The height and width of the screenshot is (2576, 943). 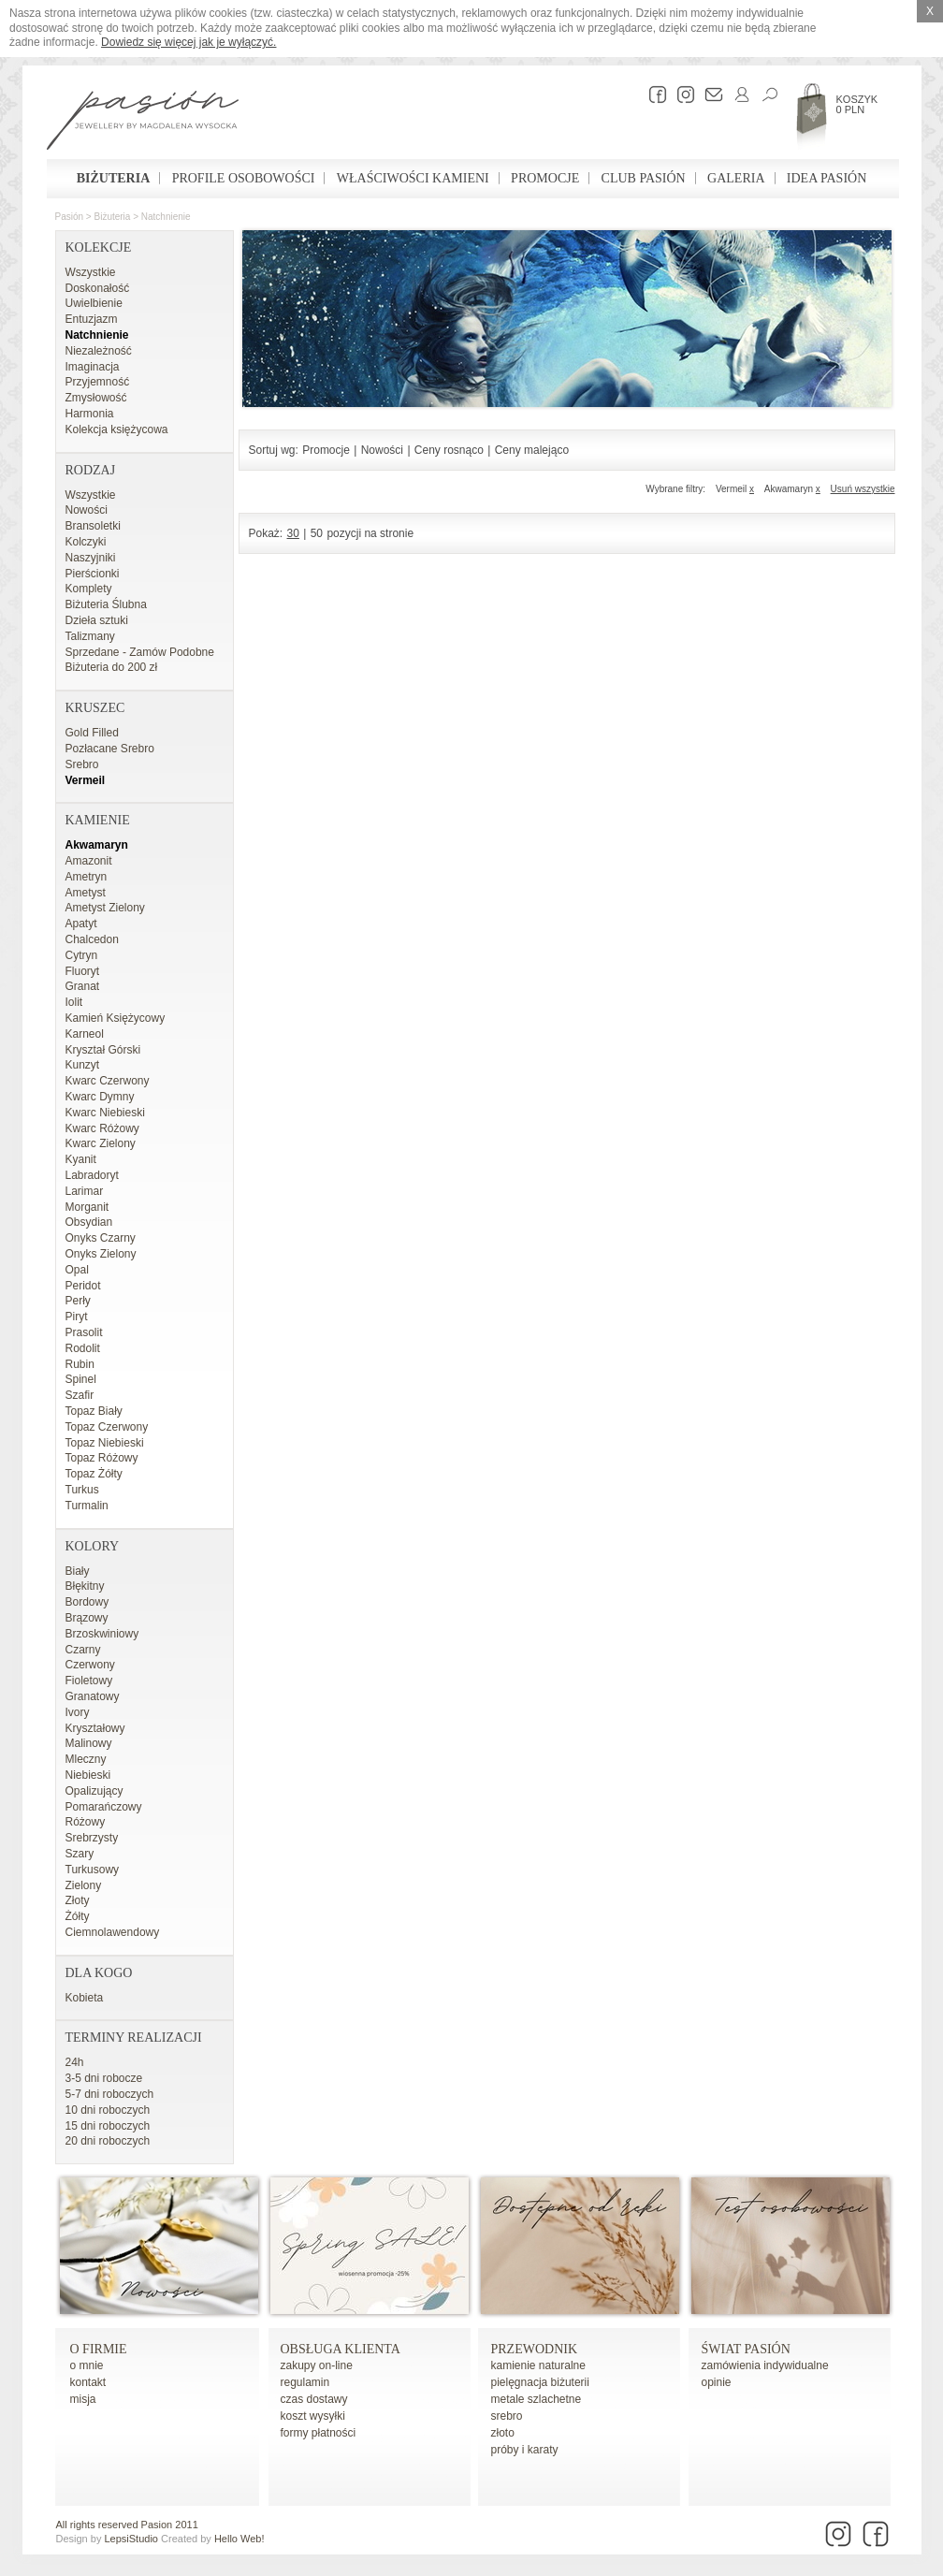 I want to click on Topaz Biały, so click(x=94, y=1411).